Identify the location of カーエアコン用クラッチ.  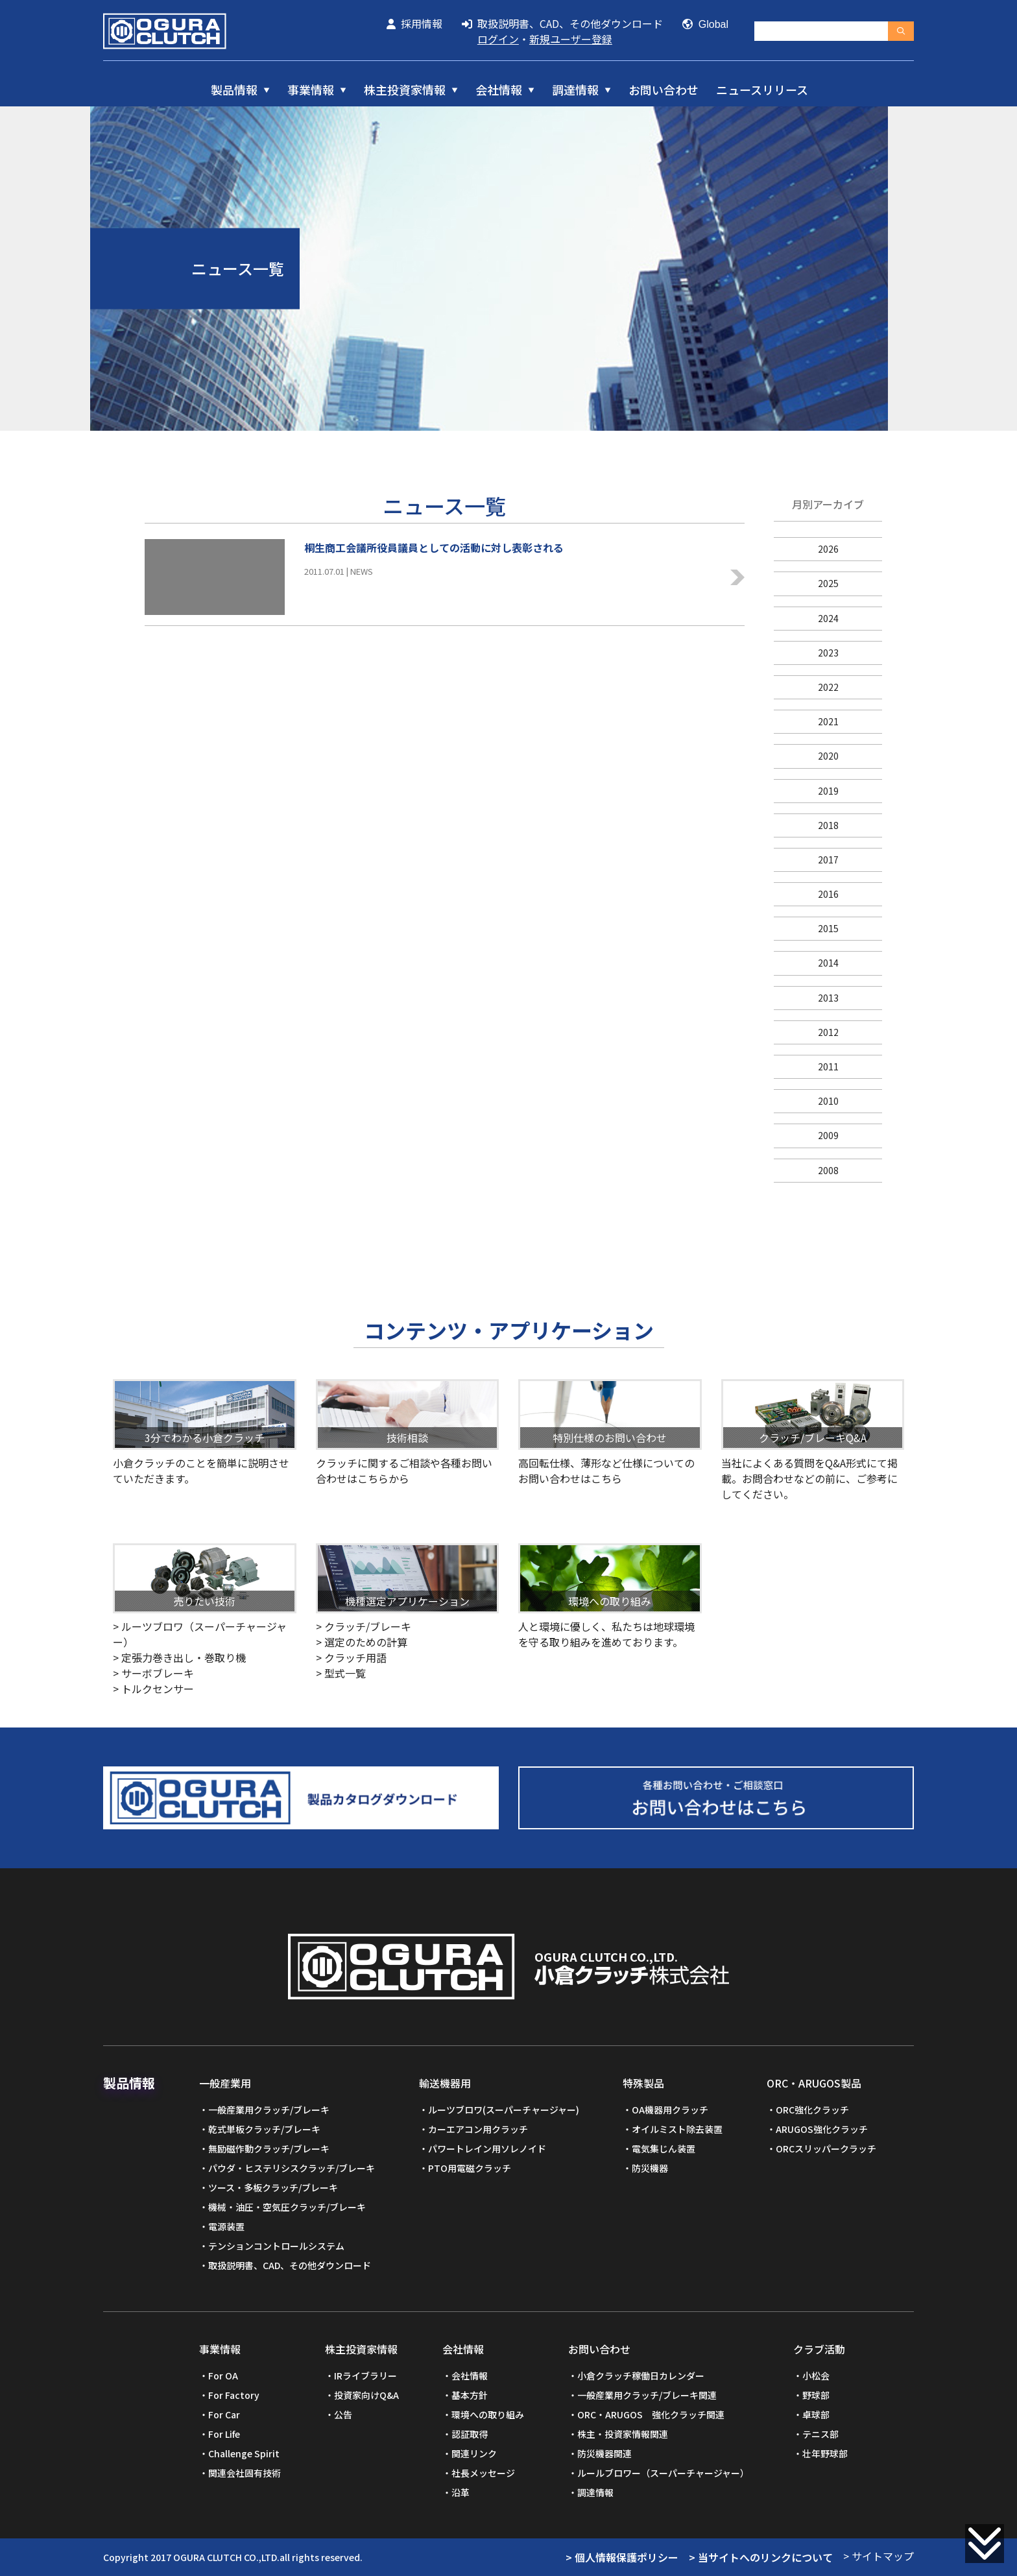
(478, 2129).